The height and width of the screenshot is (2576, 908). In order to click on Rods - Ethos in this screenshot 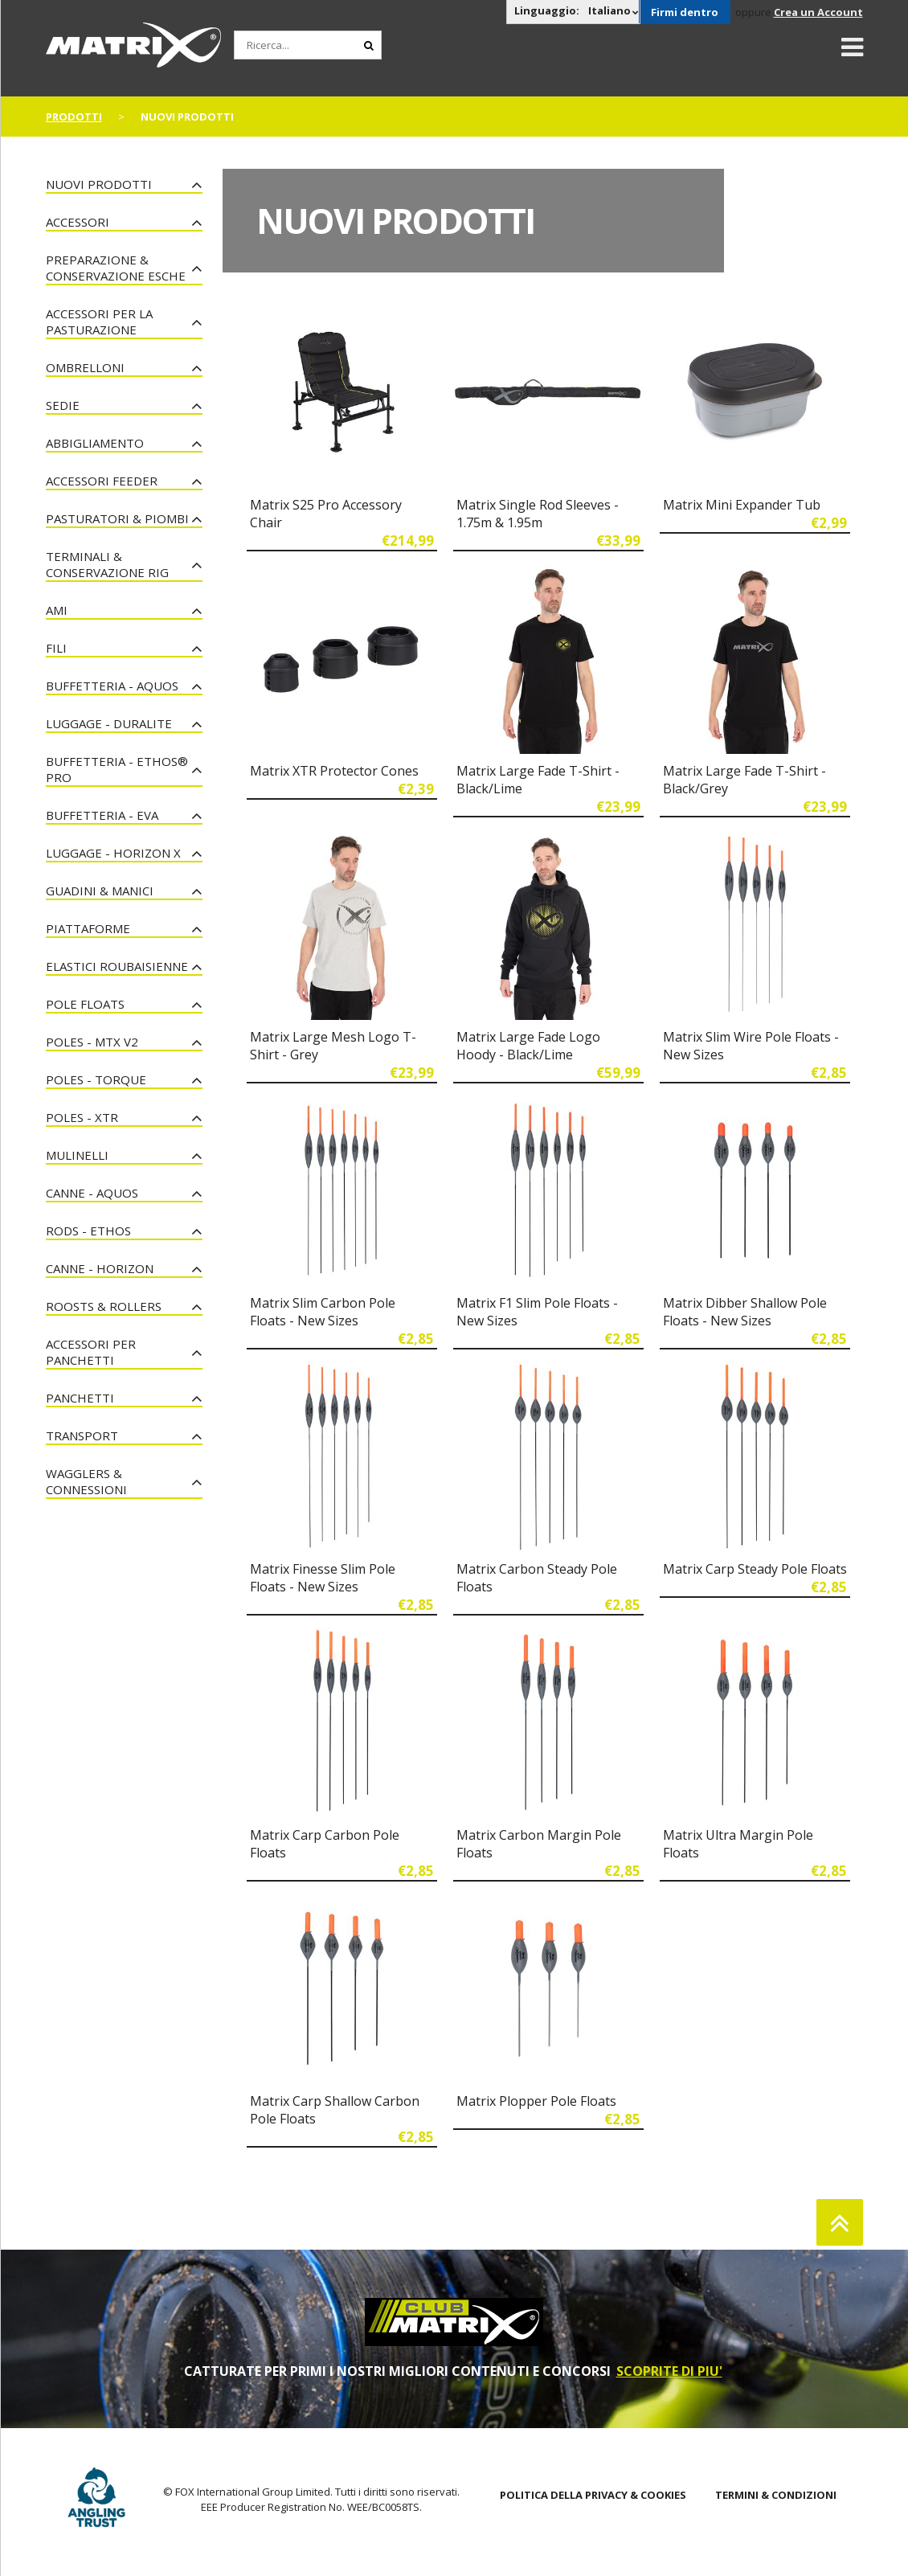, I will do `click(88, 1230)`.